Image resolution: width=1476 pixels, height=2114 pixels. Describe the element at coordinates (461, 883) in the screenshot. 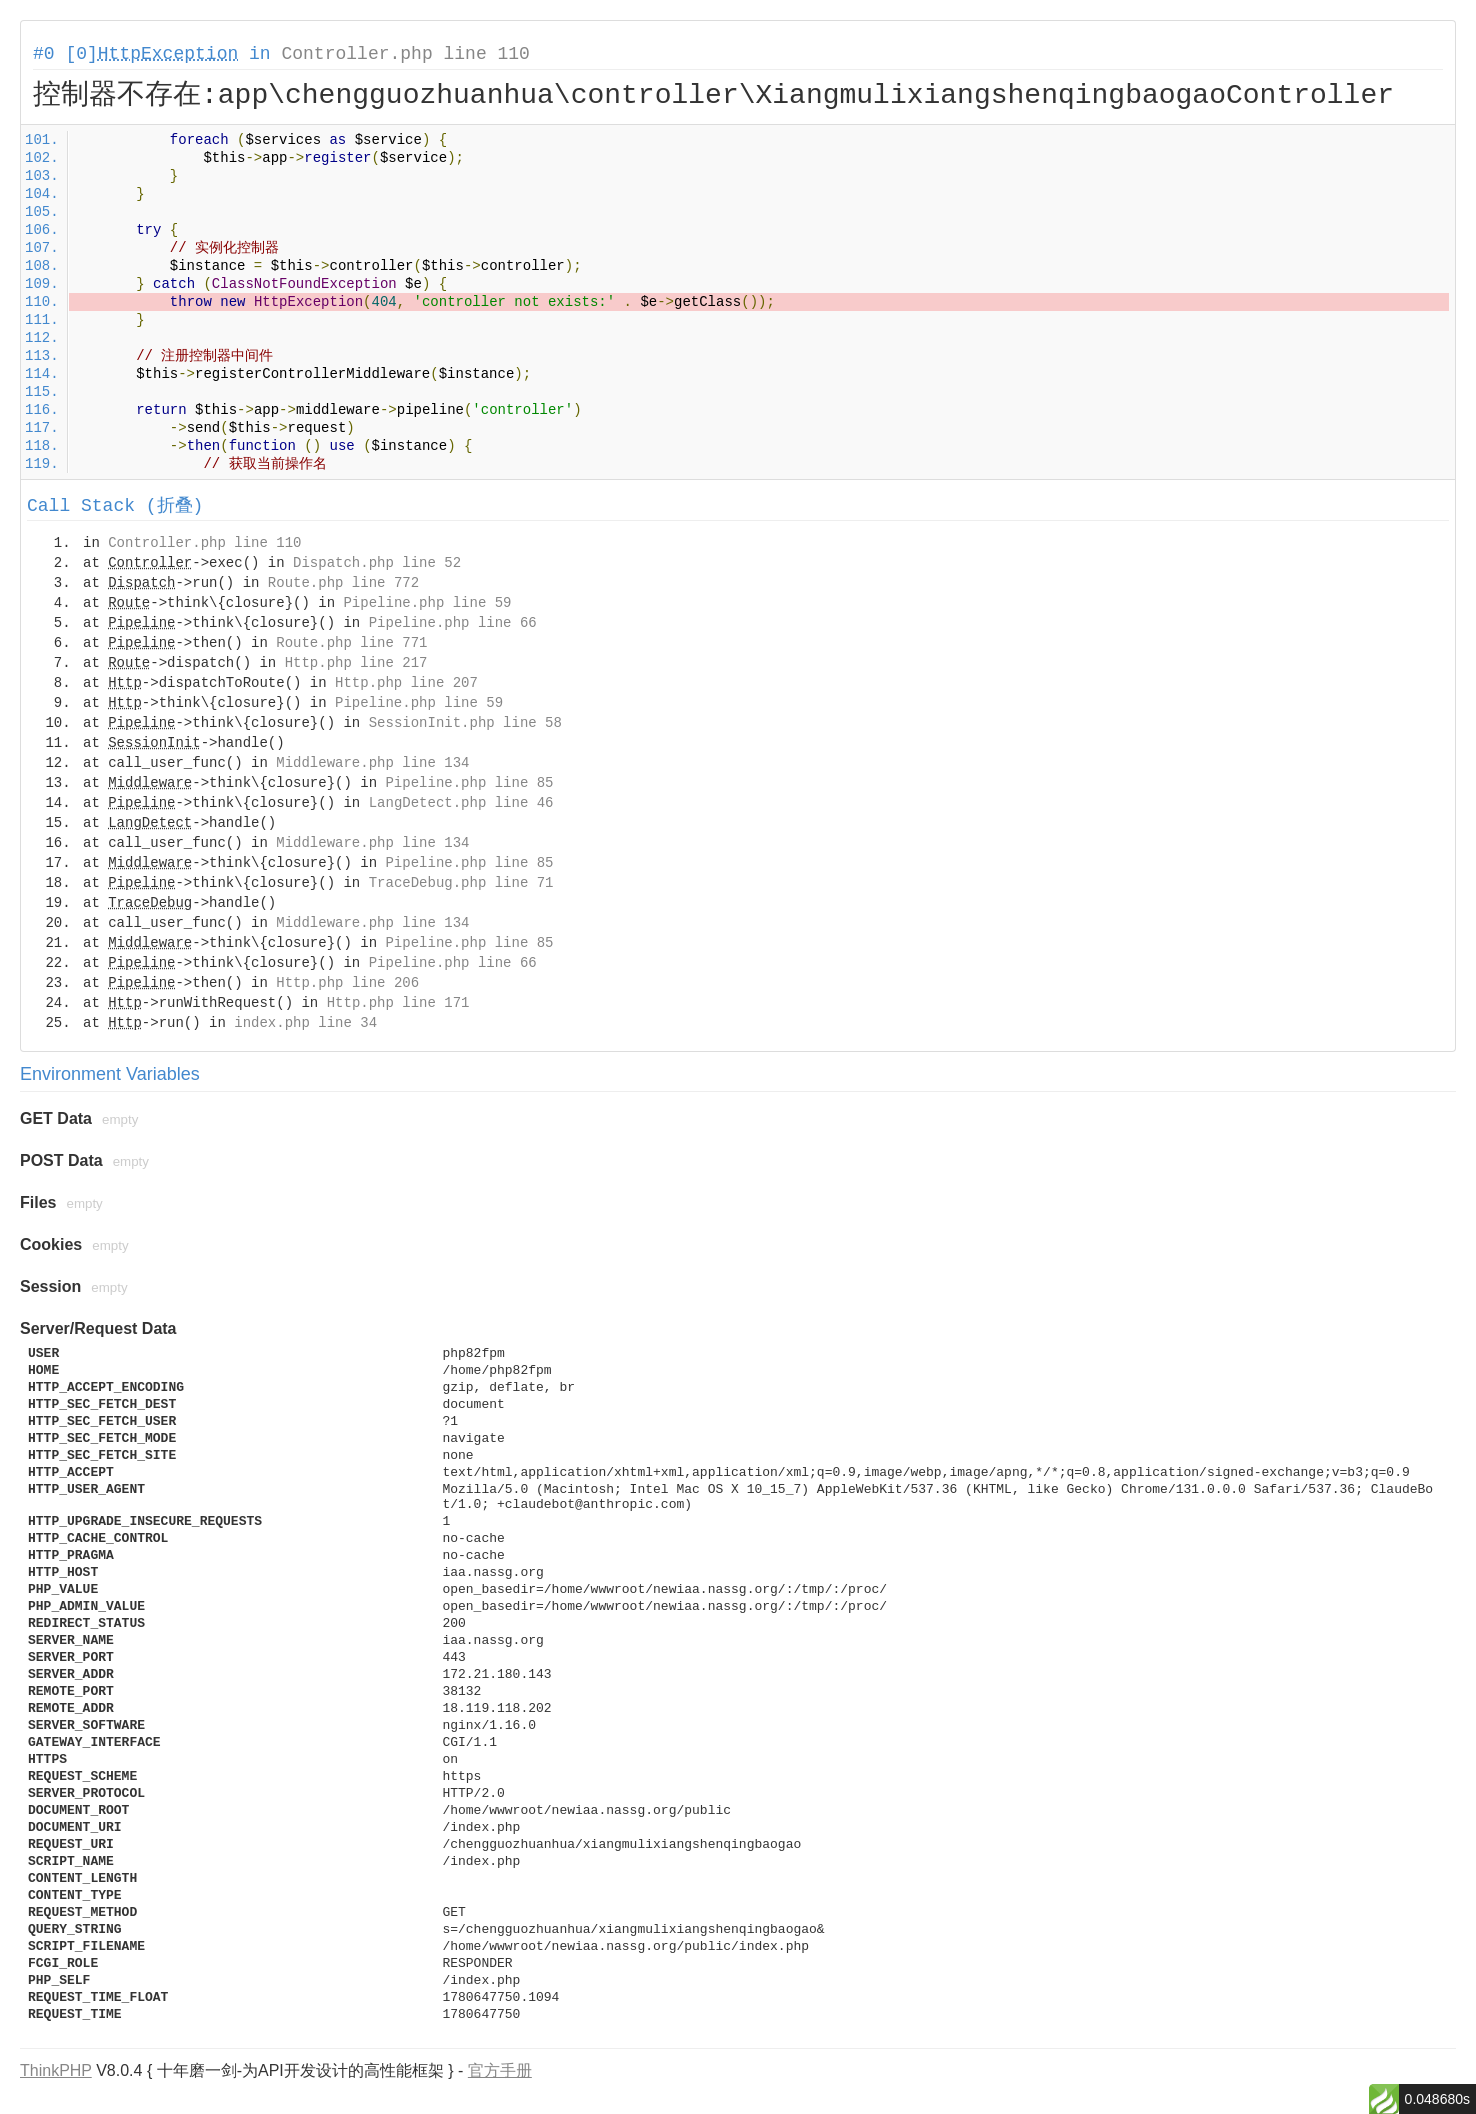

I see `TraceDebug.php line 71` at that location.